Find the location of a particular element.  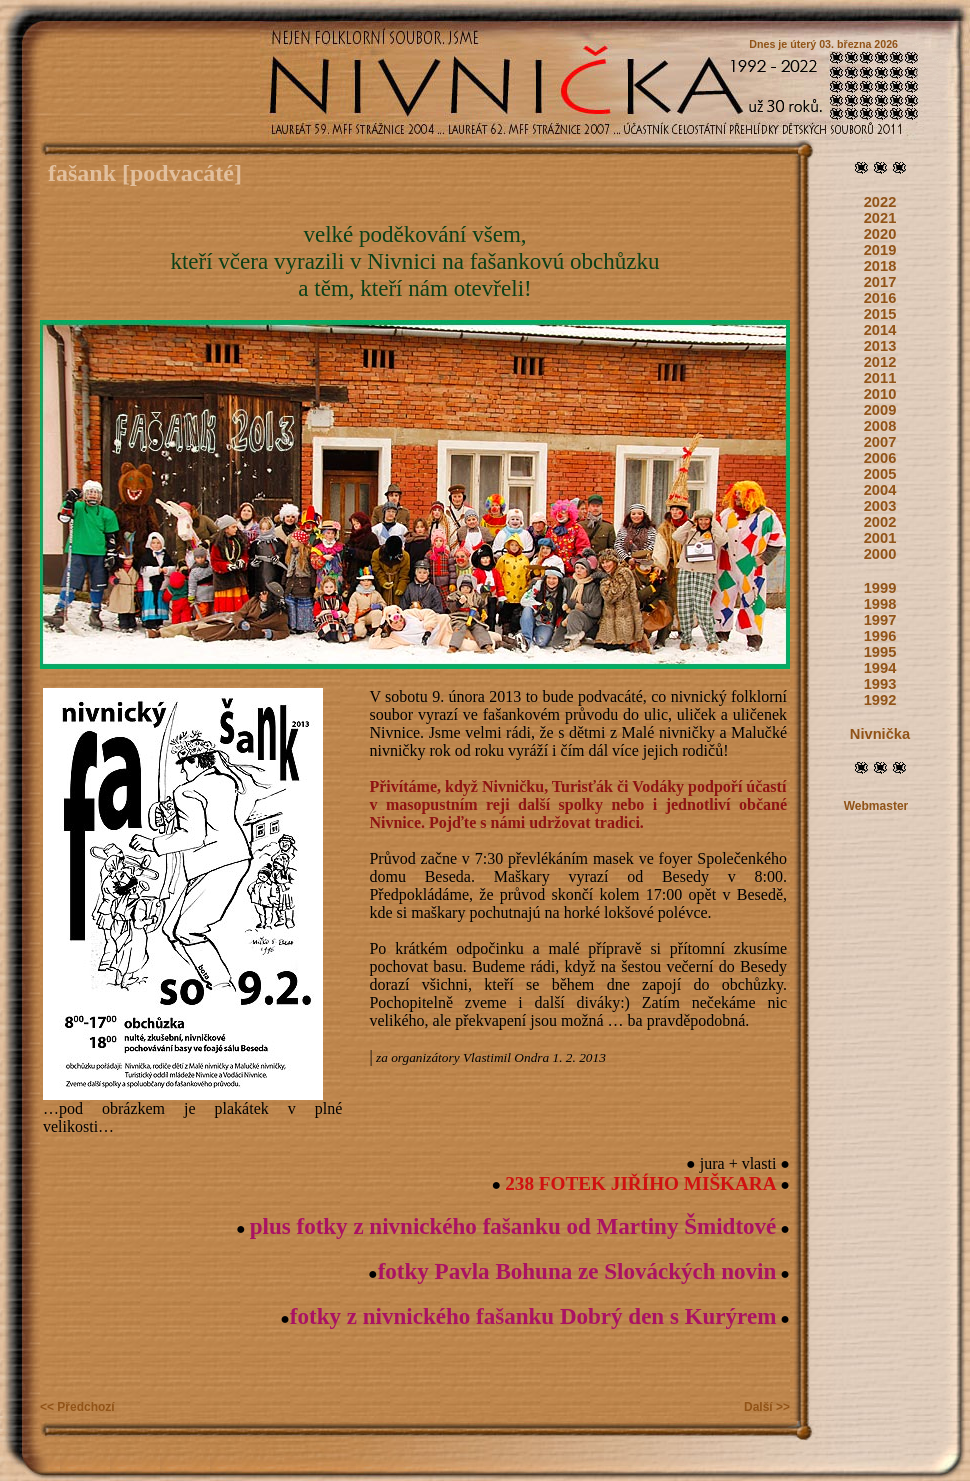

<< Předchozí is located at coordinates (77, 1407).